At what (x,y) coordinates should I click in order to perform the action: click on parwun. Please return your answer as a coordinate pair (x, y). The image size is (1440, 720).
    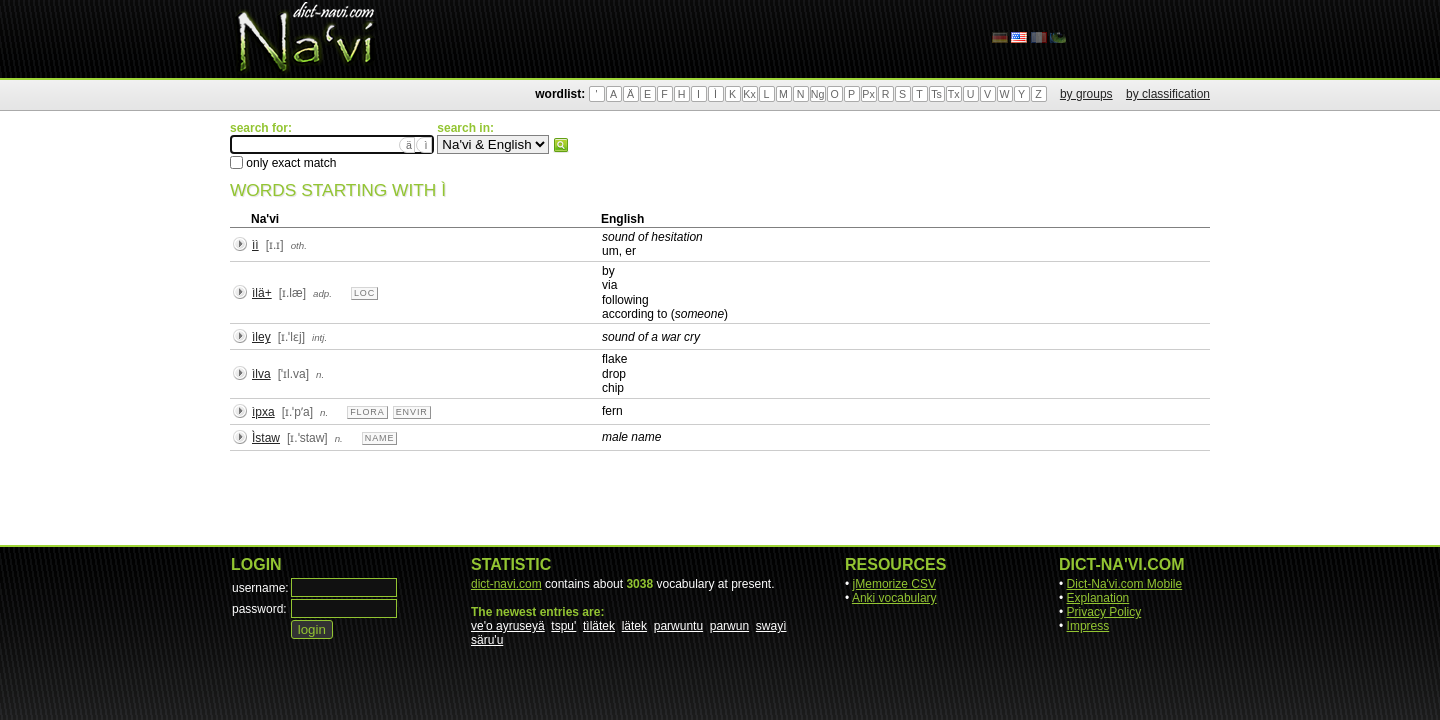
    Looking at the image, I should click on (729, 626).